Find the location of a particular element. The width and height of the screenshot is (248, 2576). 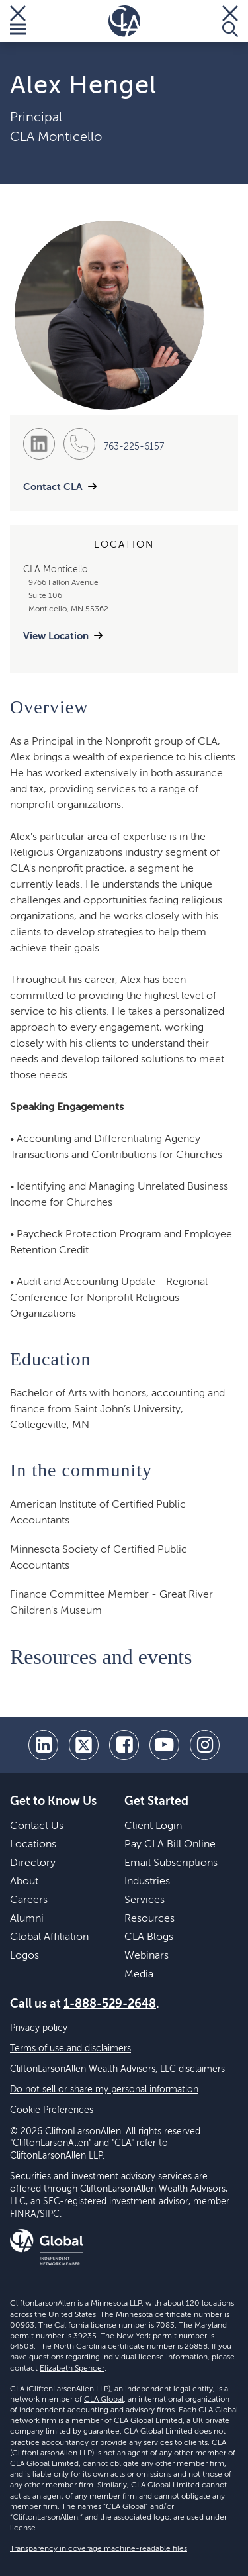

Directory is located at coordinates (33, 1863).